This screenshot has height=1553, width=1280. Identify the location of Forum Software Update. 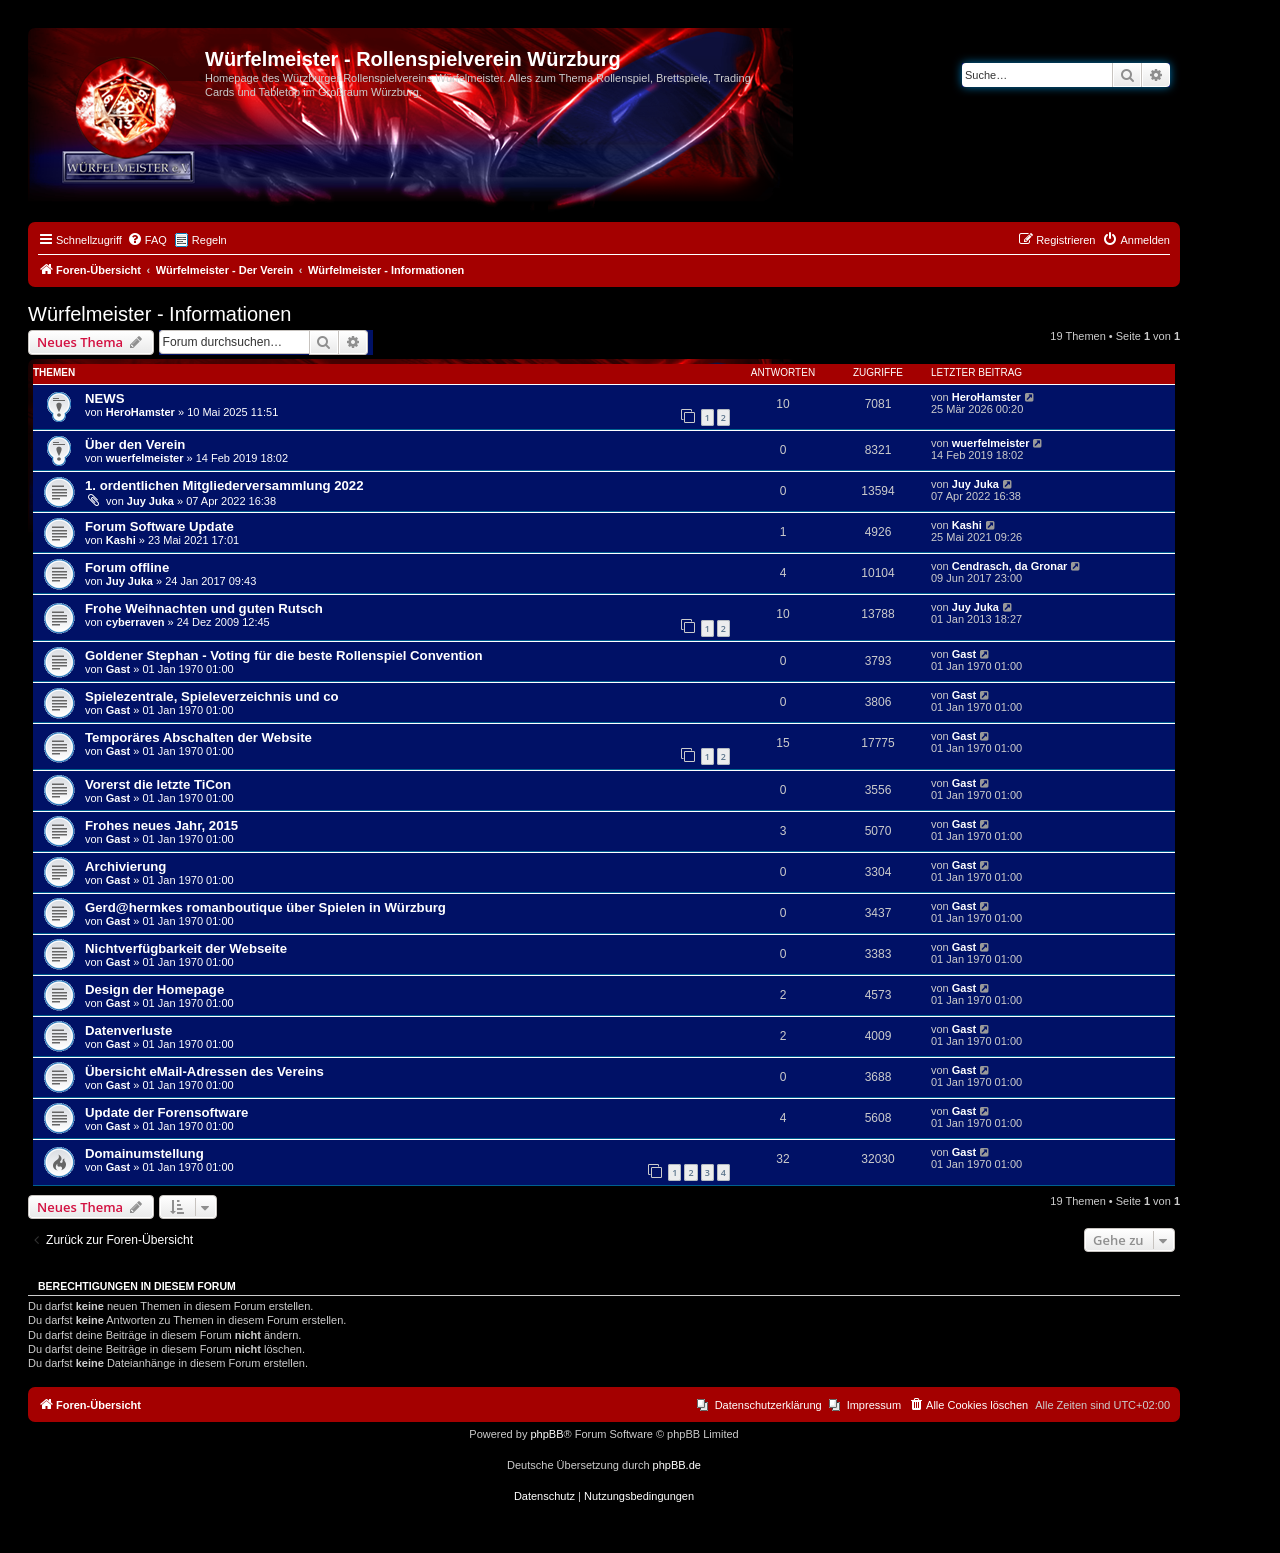
(159, 526).